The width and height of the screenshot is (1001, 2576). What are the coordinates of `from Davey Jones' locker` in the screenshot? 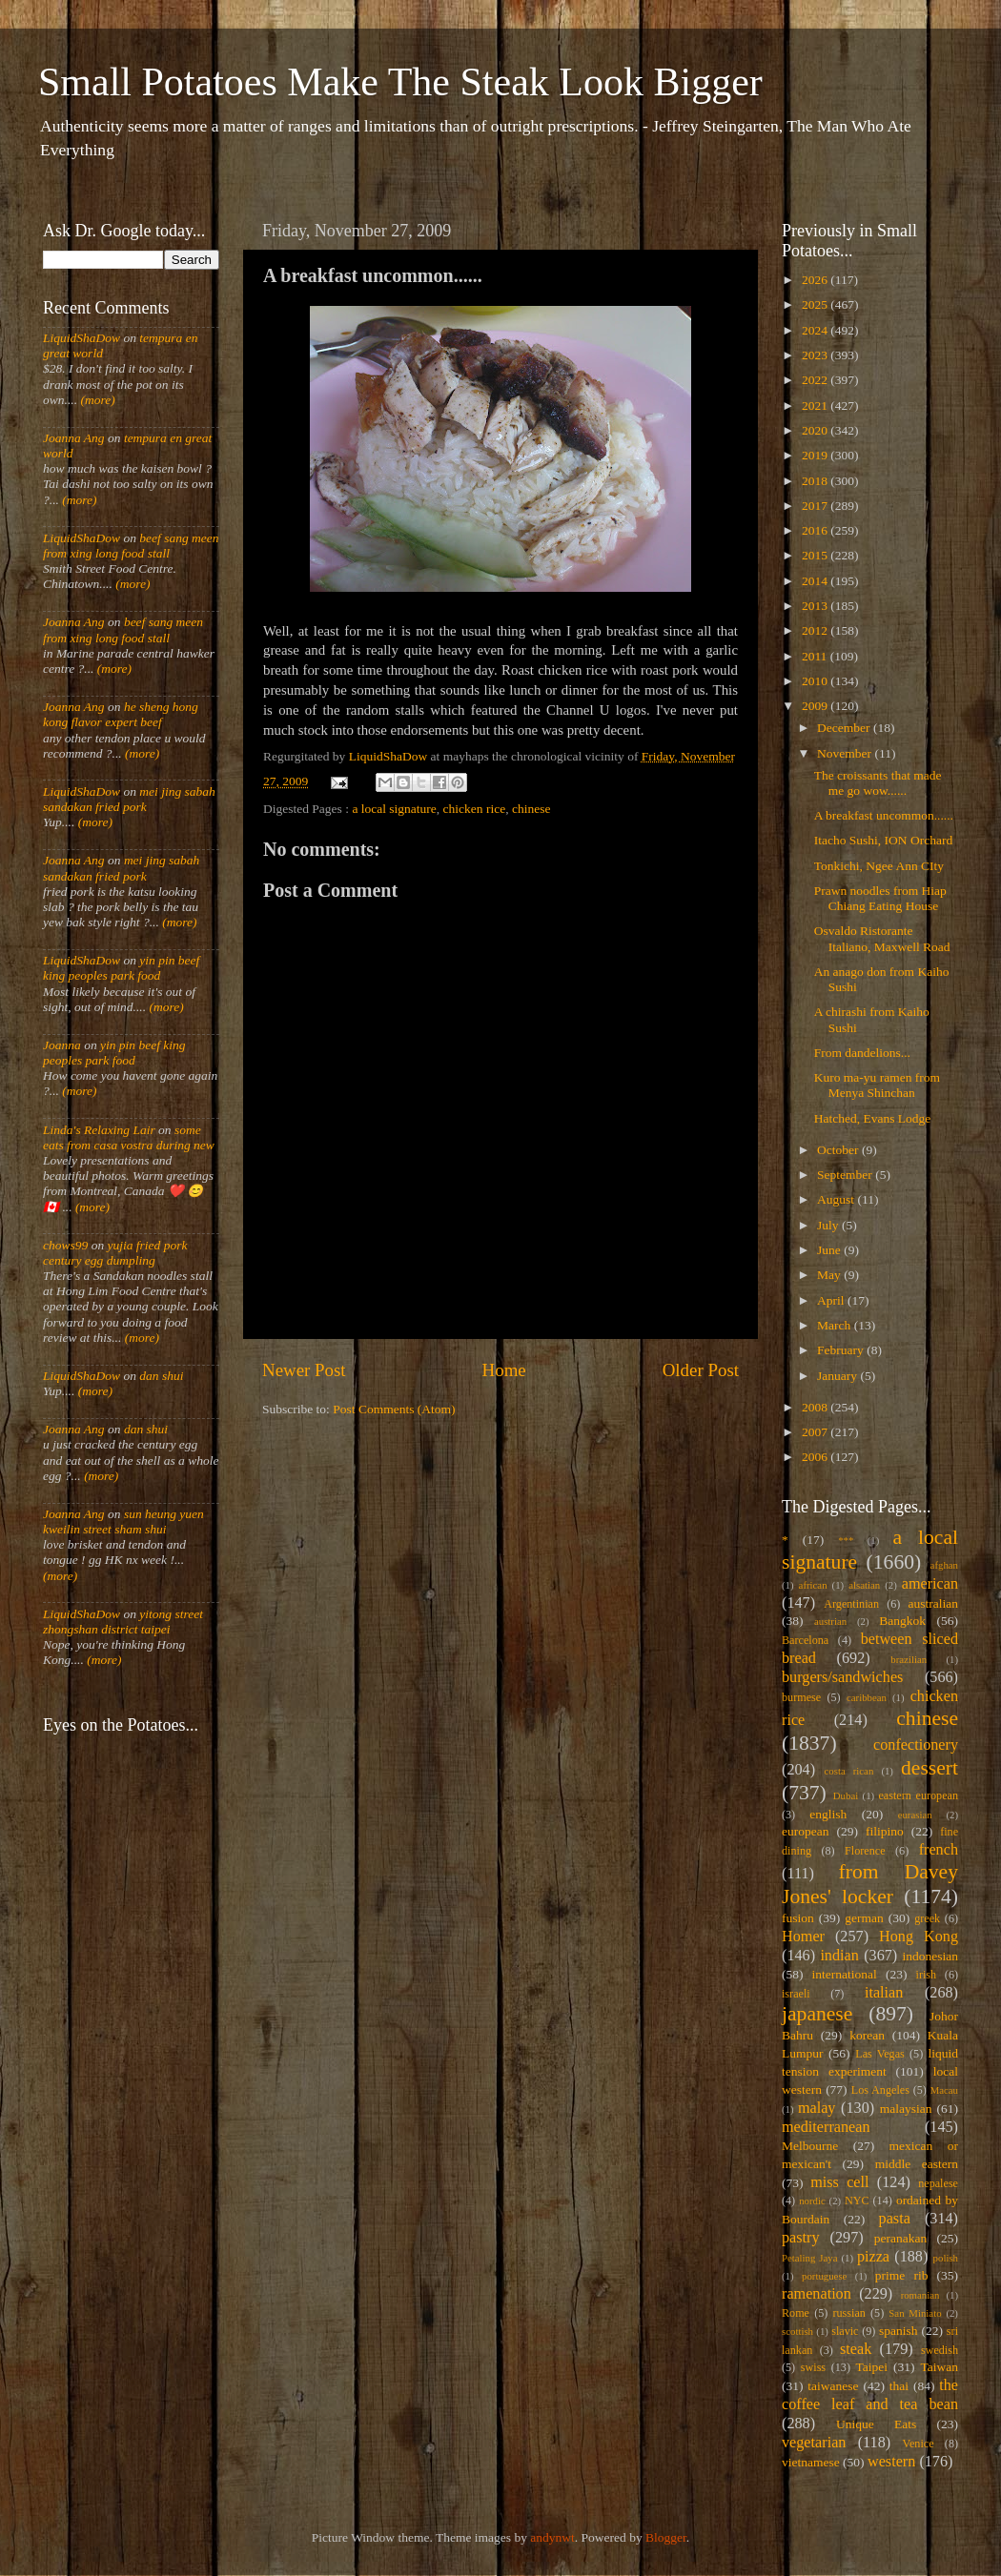 It's located at (870, 1884).